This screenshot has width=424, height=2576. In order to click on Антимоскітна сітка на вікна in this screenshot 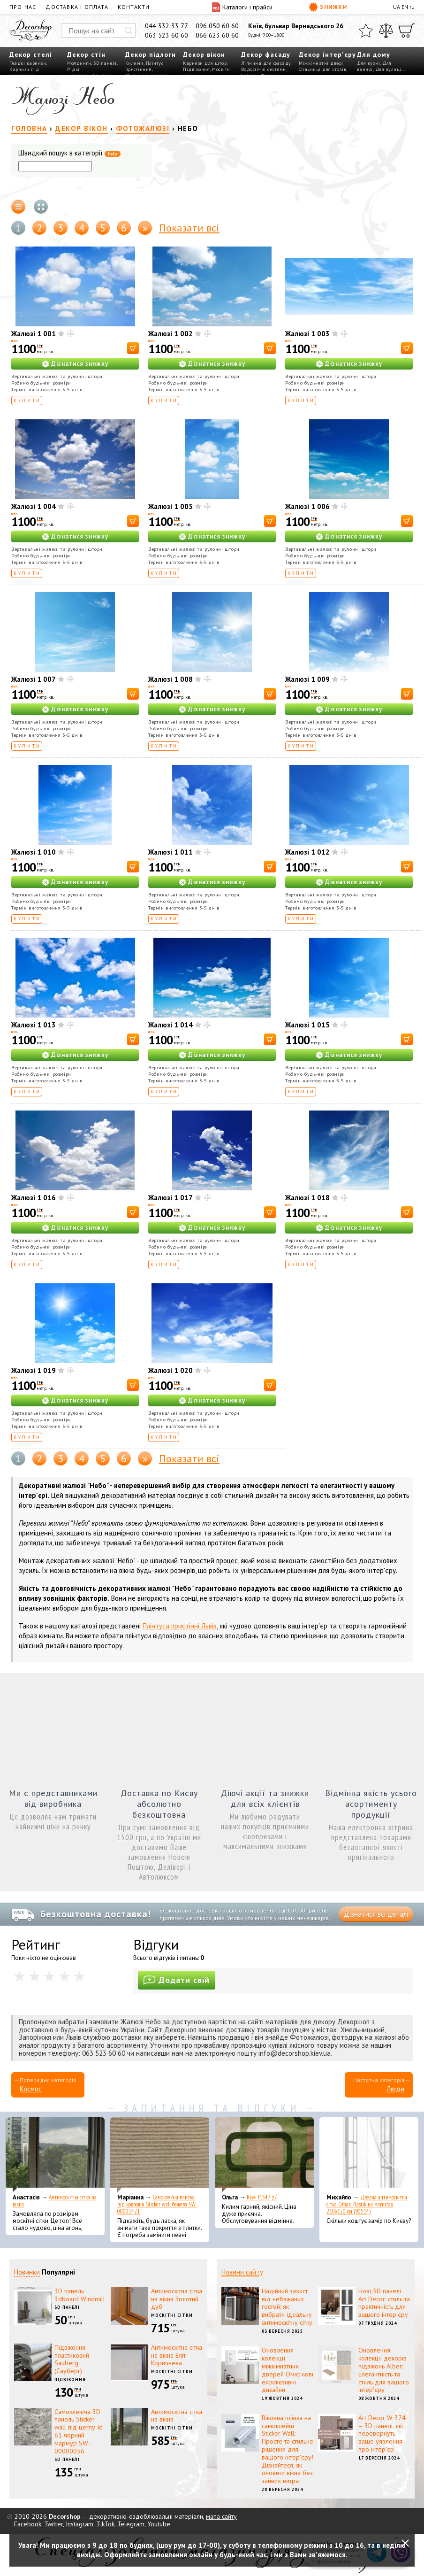, I will do `click(55, 2200)`.